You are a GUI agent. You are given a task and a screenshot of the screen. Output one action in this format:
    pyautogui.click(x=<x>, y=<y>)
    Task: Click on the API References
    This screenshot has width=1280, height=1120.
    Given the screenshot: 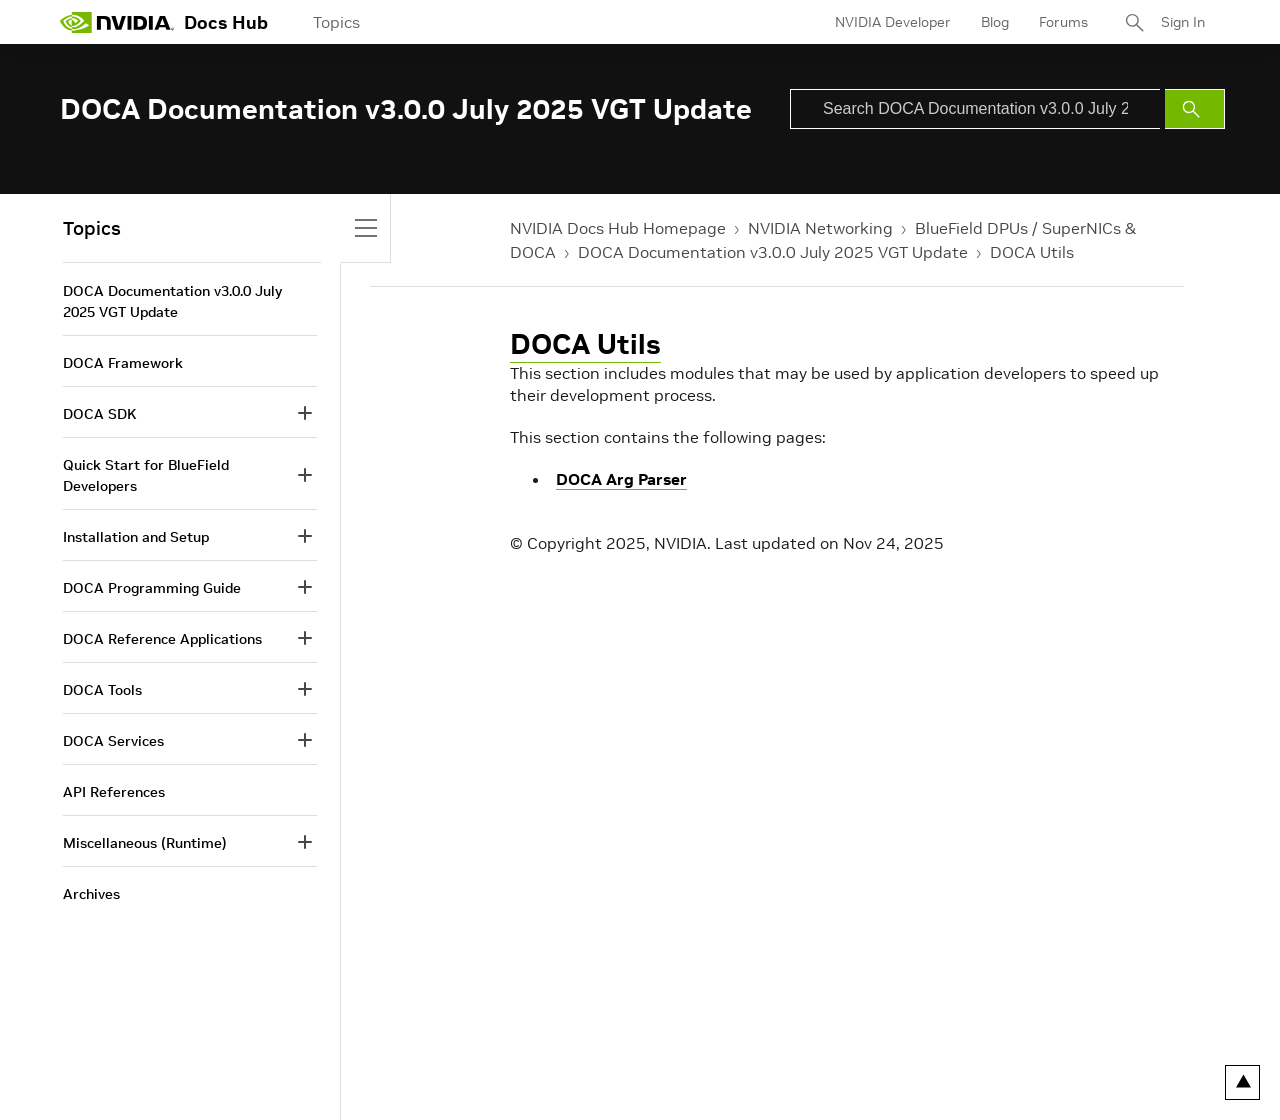 What is the action you would take?
    pyautogui.click(x=114, y=792)
    